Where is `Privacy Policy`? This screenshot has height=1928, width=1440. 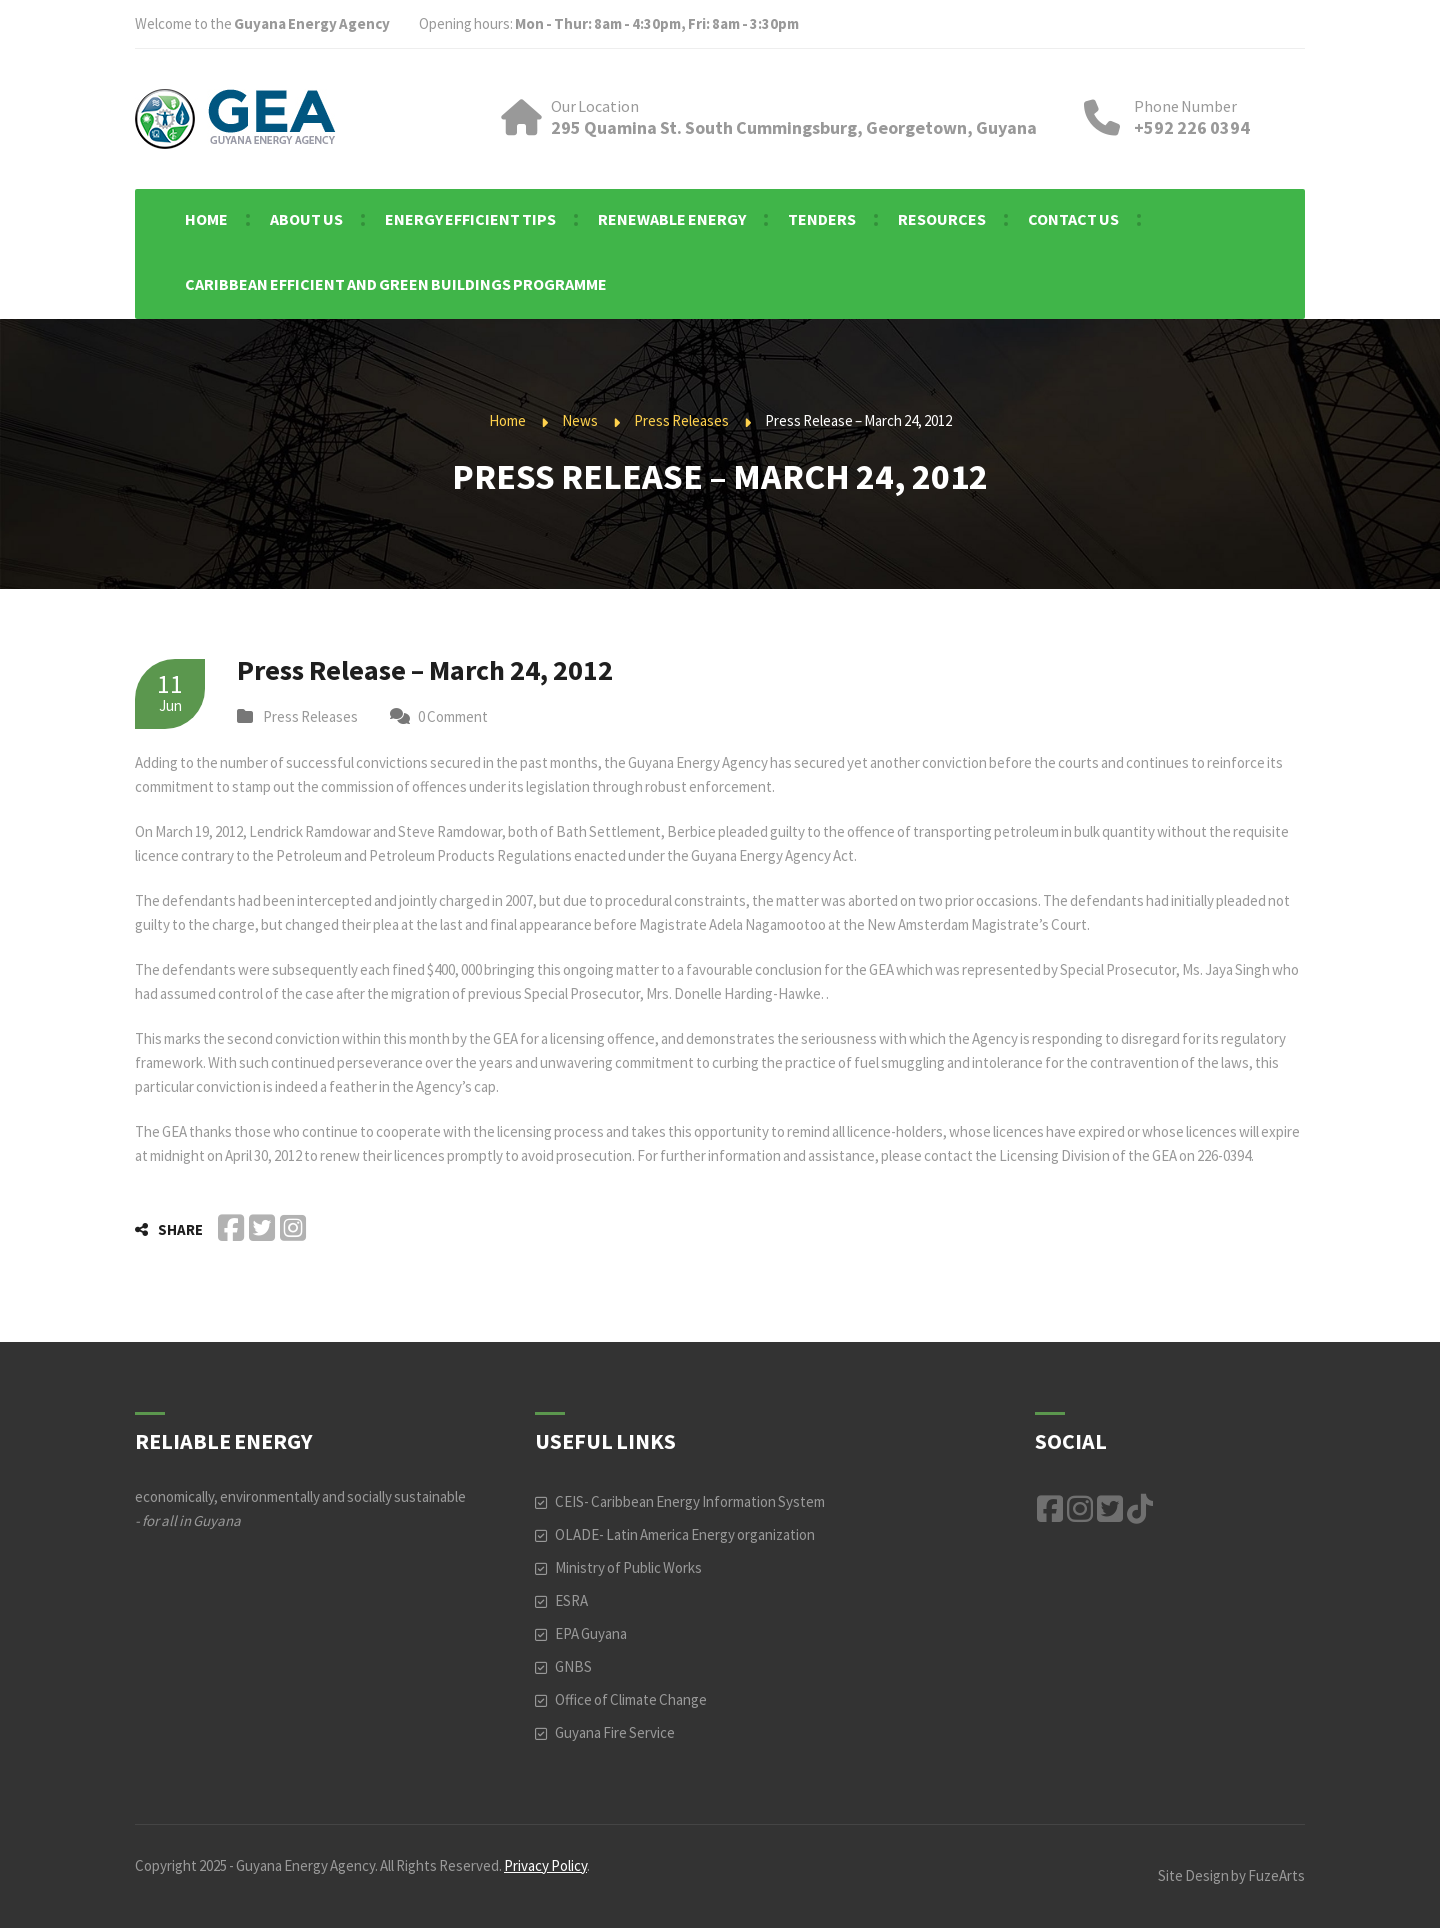 Privacy Policy is located at coordinates (545, 1865).